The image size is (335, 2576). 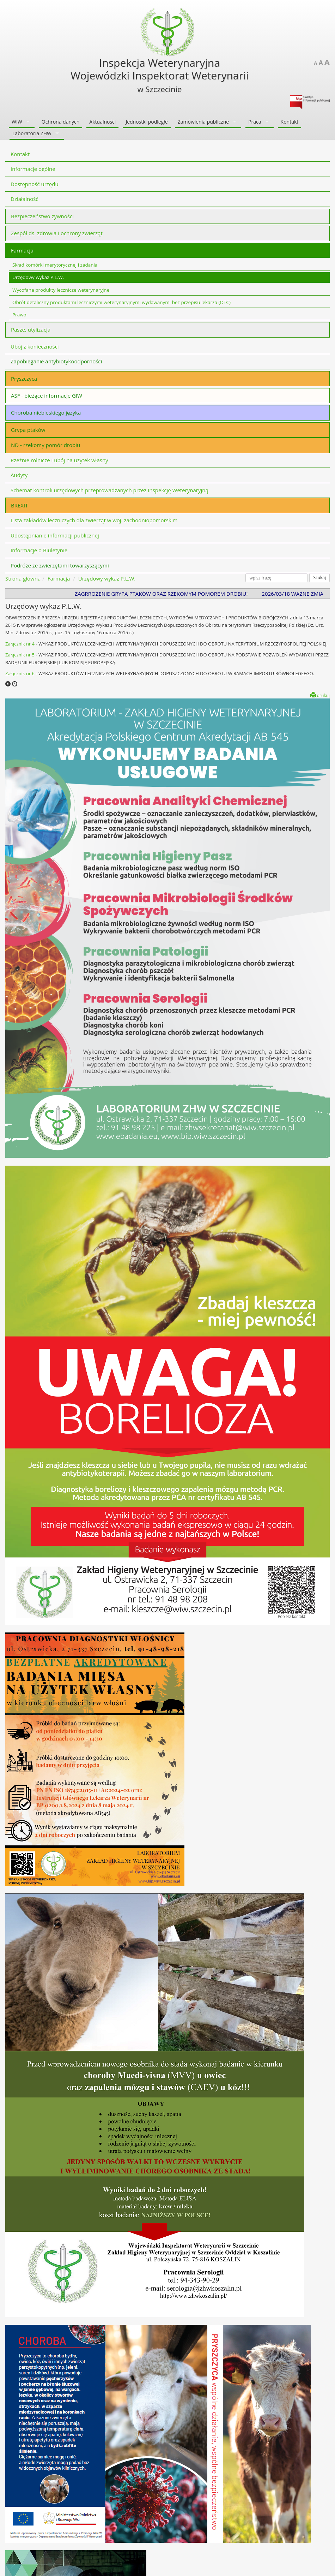 I want to click on ZAGRROŻENIE GRYPĄ PTAKÓW ORAZ RZEKOMYM POMOREM DROBIU!, so click(x=167, y=593).